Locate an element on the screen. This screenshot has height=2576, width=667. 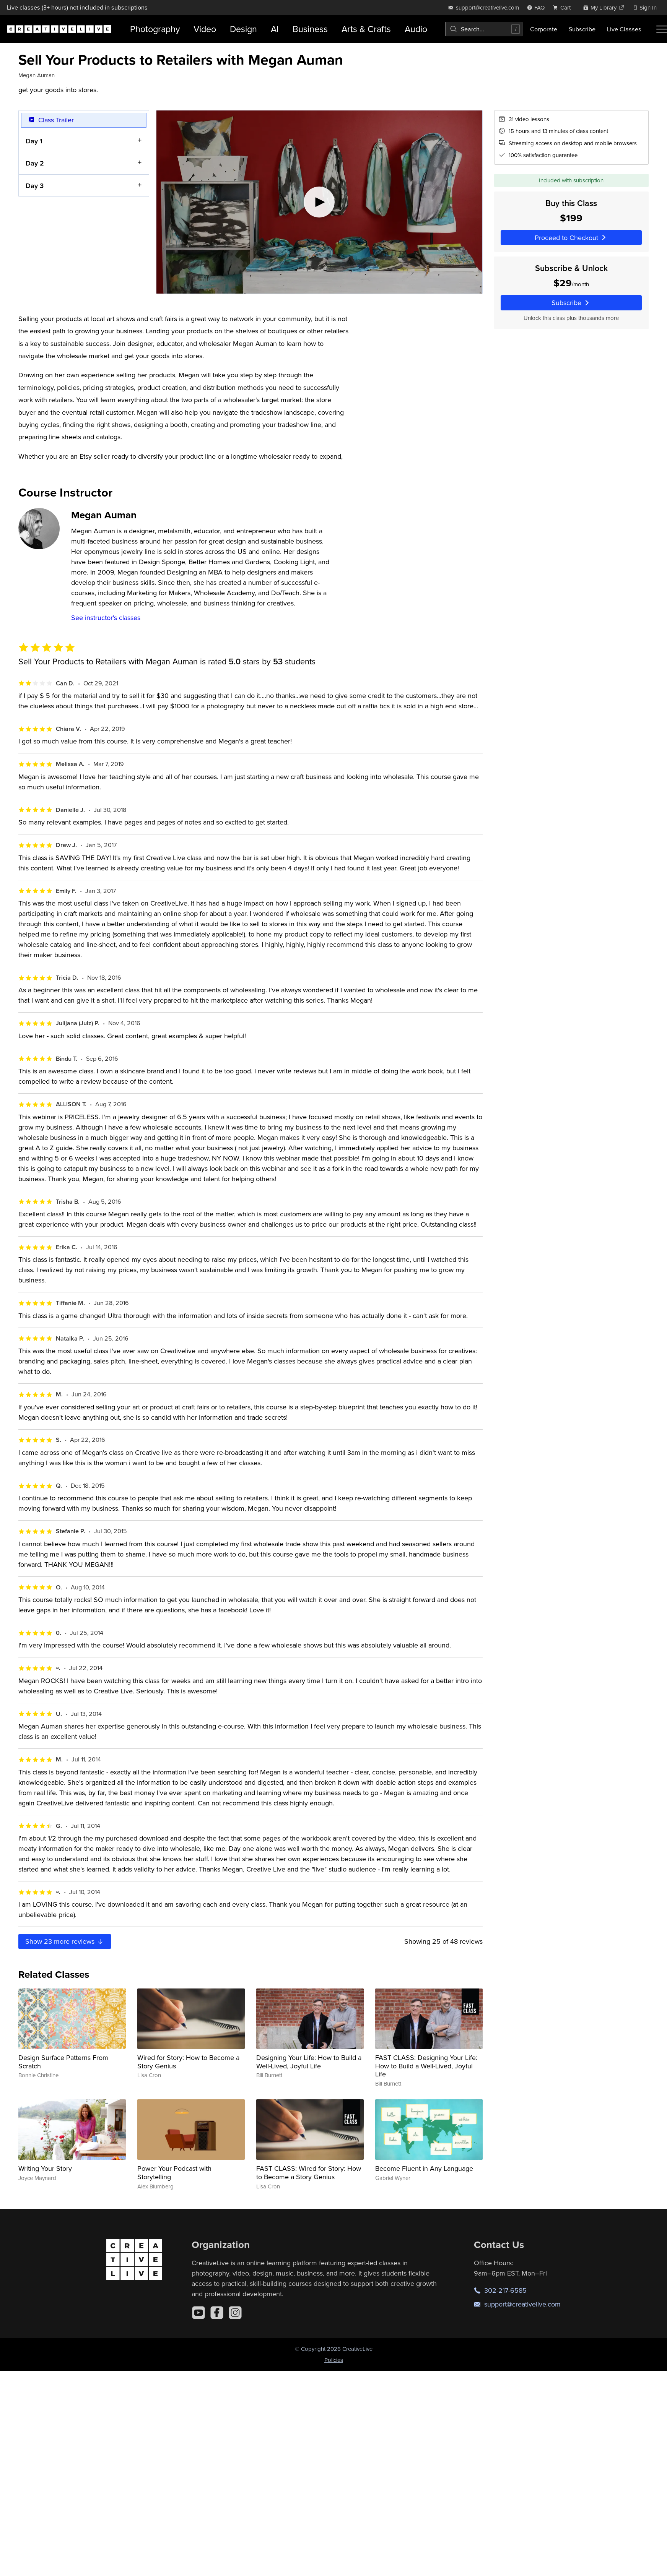
FAST CLASS: Wired for Story: How to Become a Story Genius is located at coordinates (308, 2173).